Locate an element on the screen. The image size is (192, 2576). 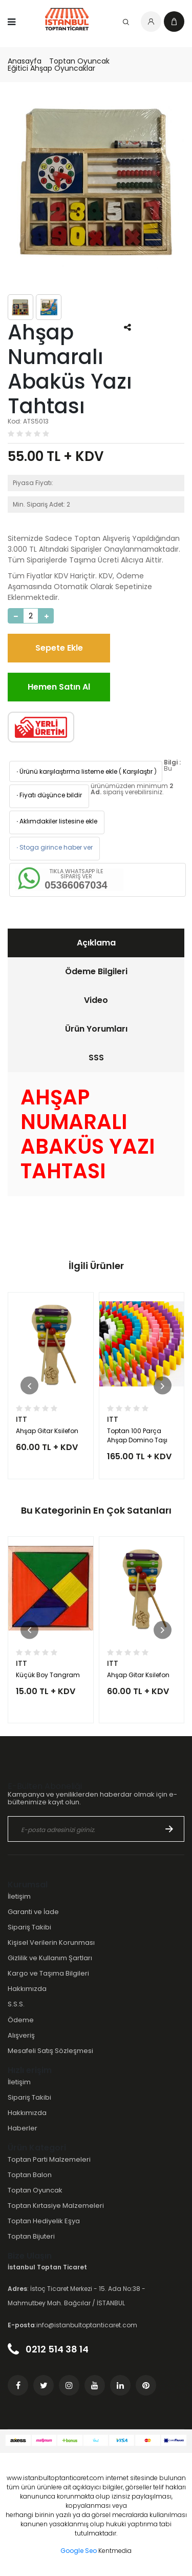
Haberler is located at coordinates (22, 2128).